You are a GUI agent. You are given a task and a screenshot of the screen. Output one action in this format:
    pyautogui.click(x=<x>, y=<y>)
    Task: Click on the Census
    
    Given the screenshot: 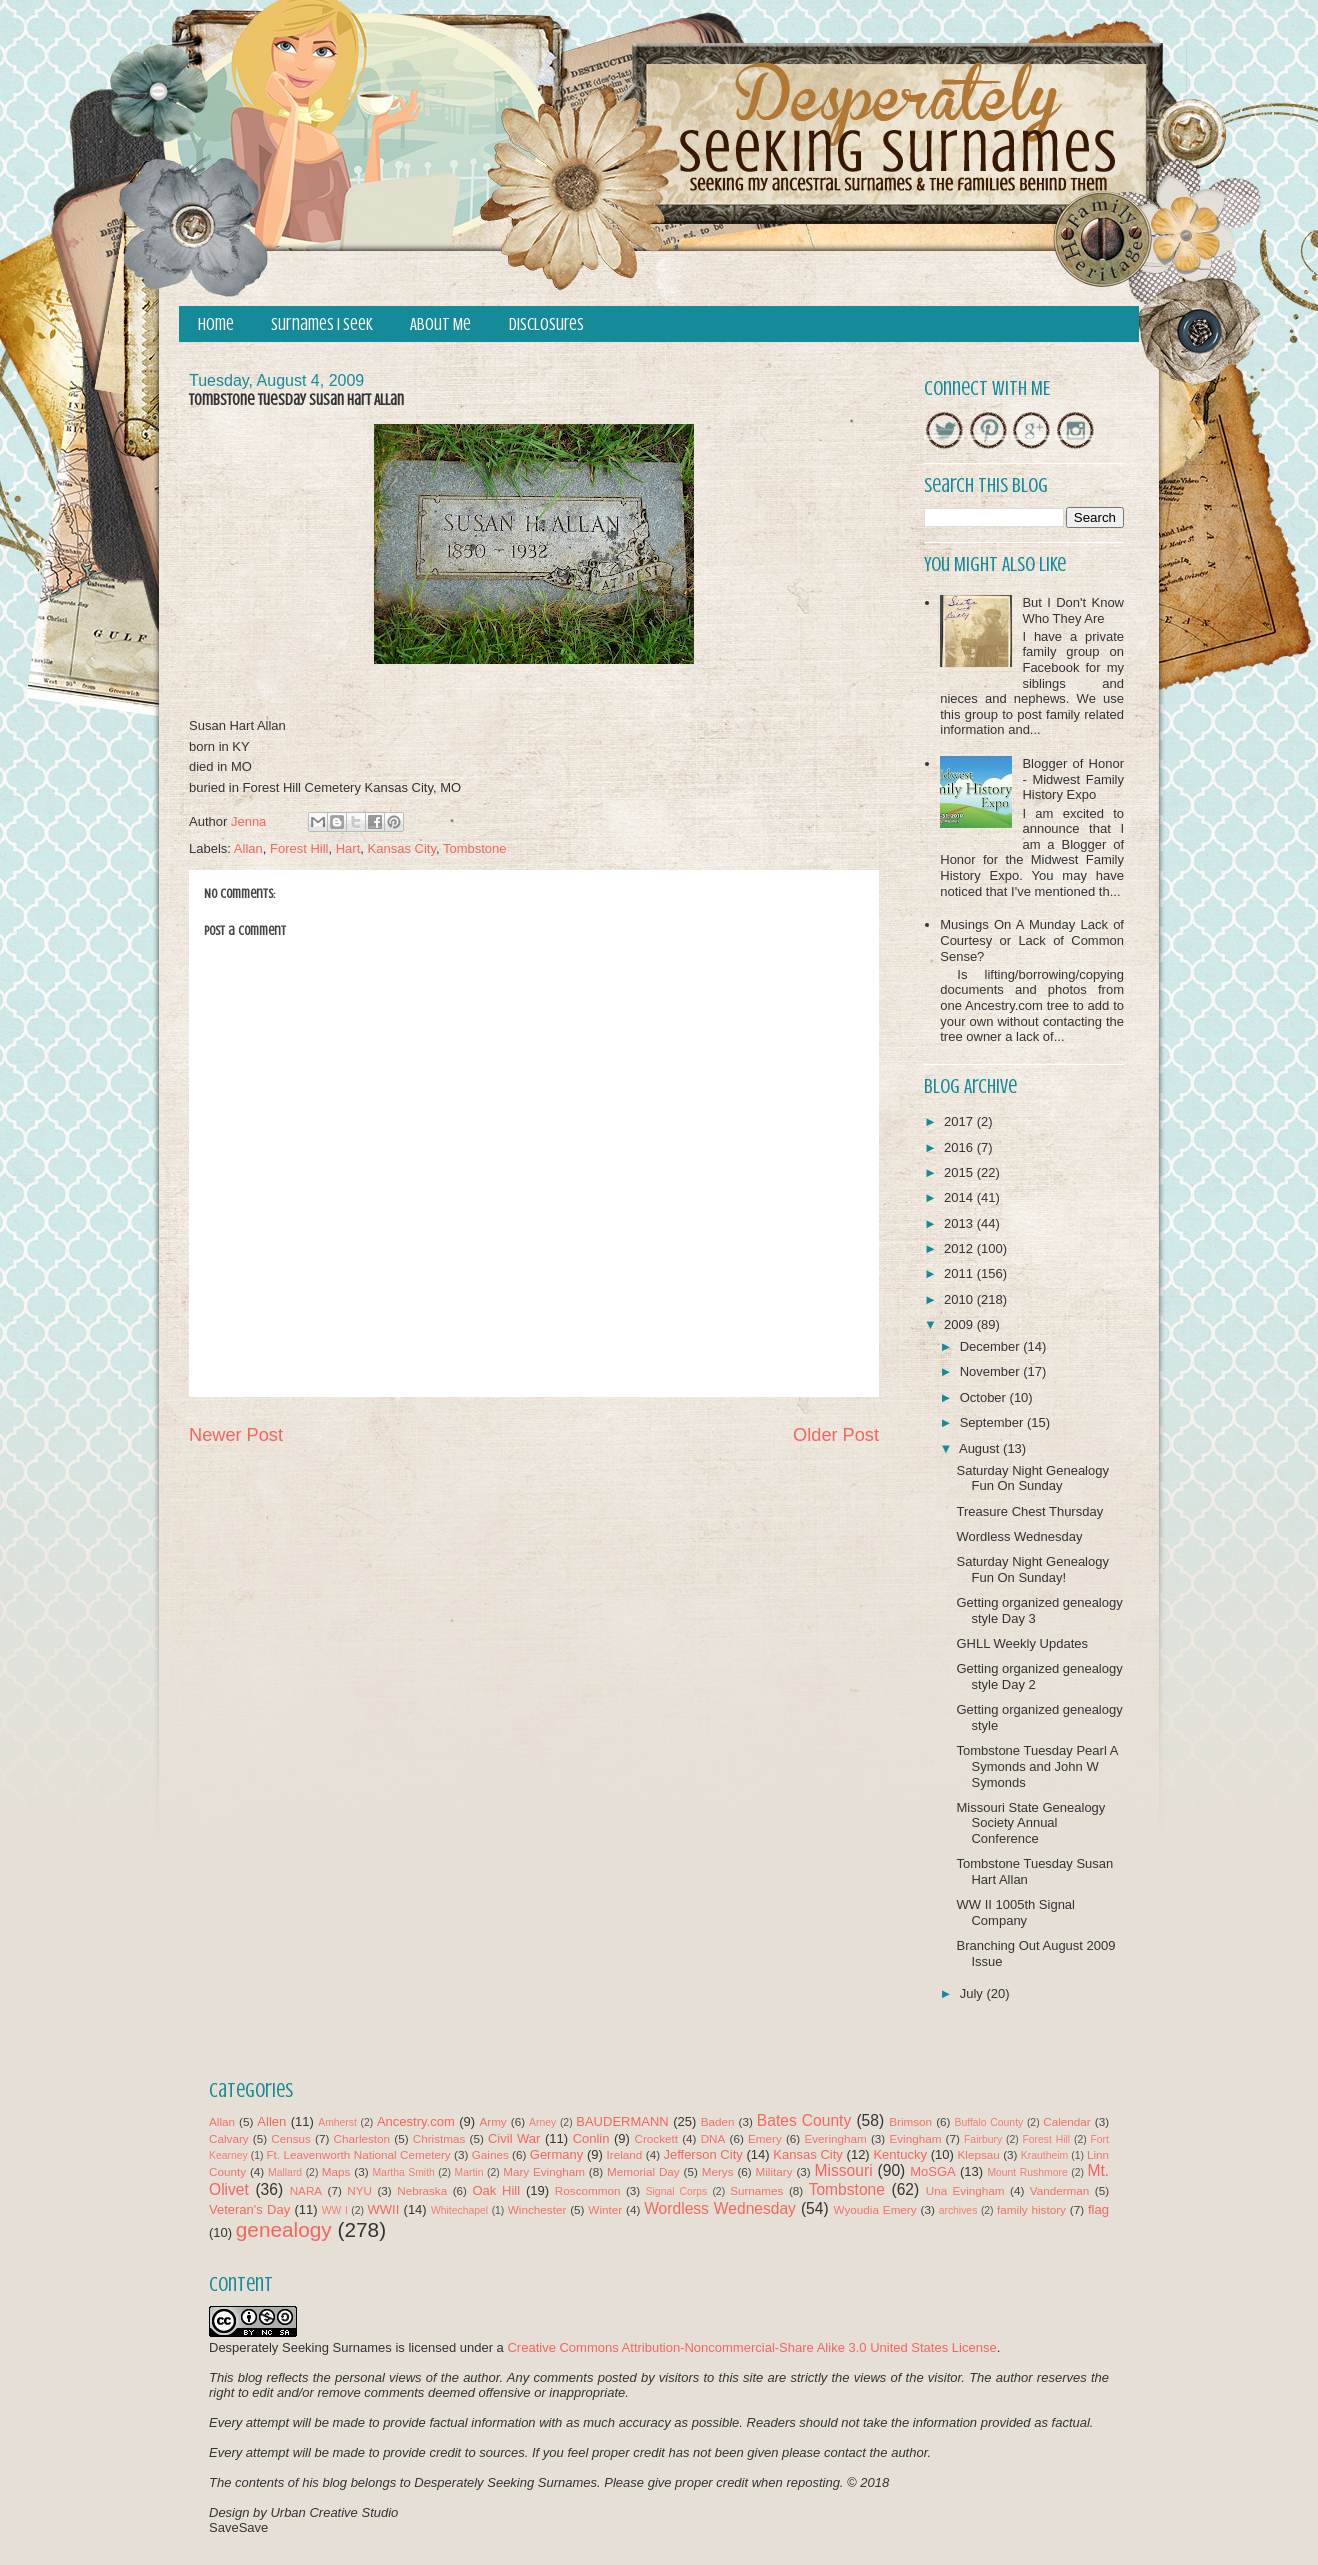 What is the action you would take?
    pyautogui.click(x=291, y=2138)
    